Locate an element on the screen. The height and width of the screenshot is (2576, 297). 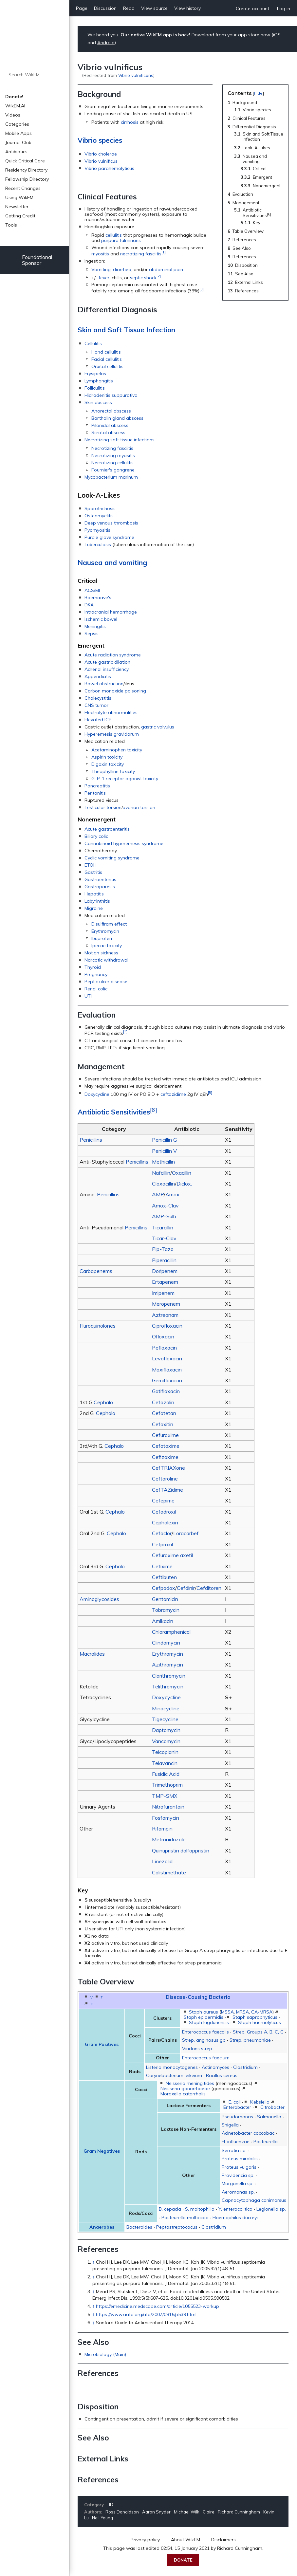
Vibrio vulnificans is located at coordinates (135, 75).